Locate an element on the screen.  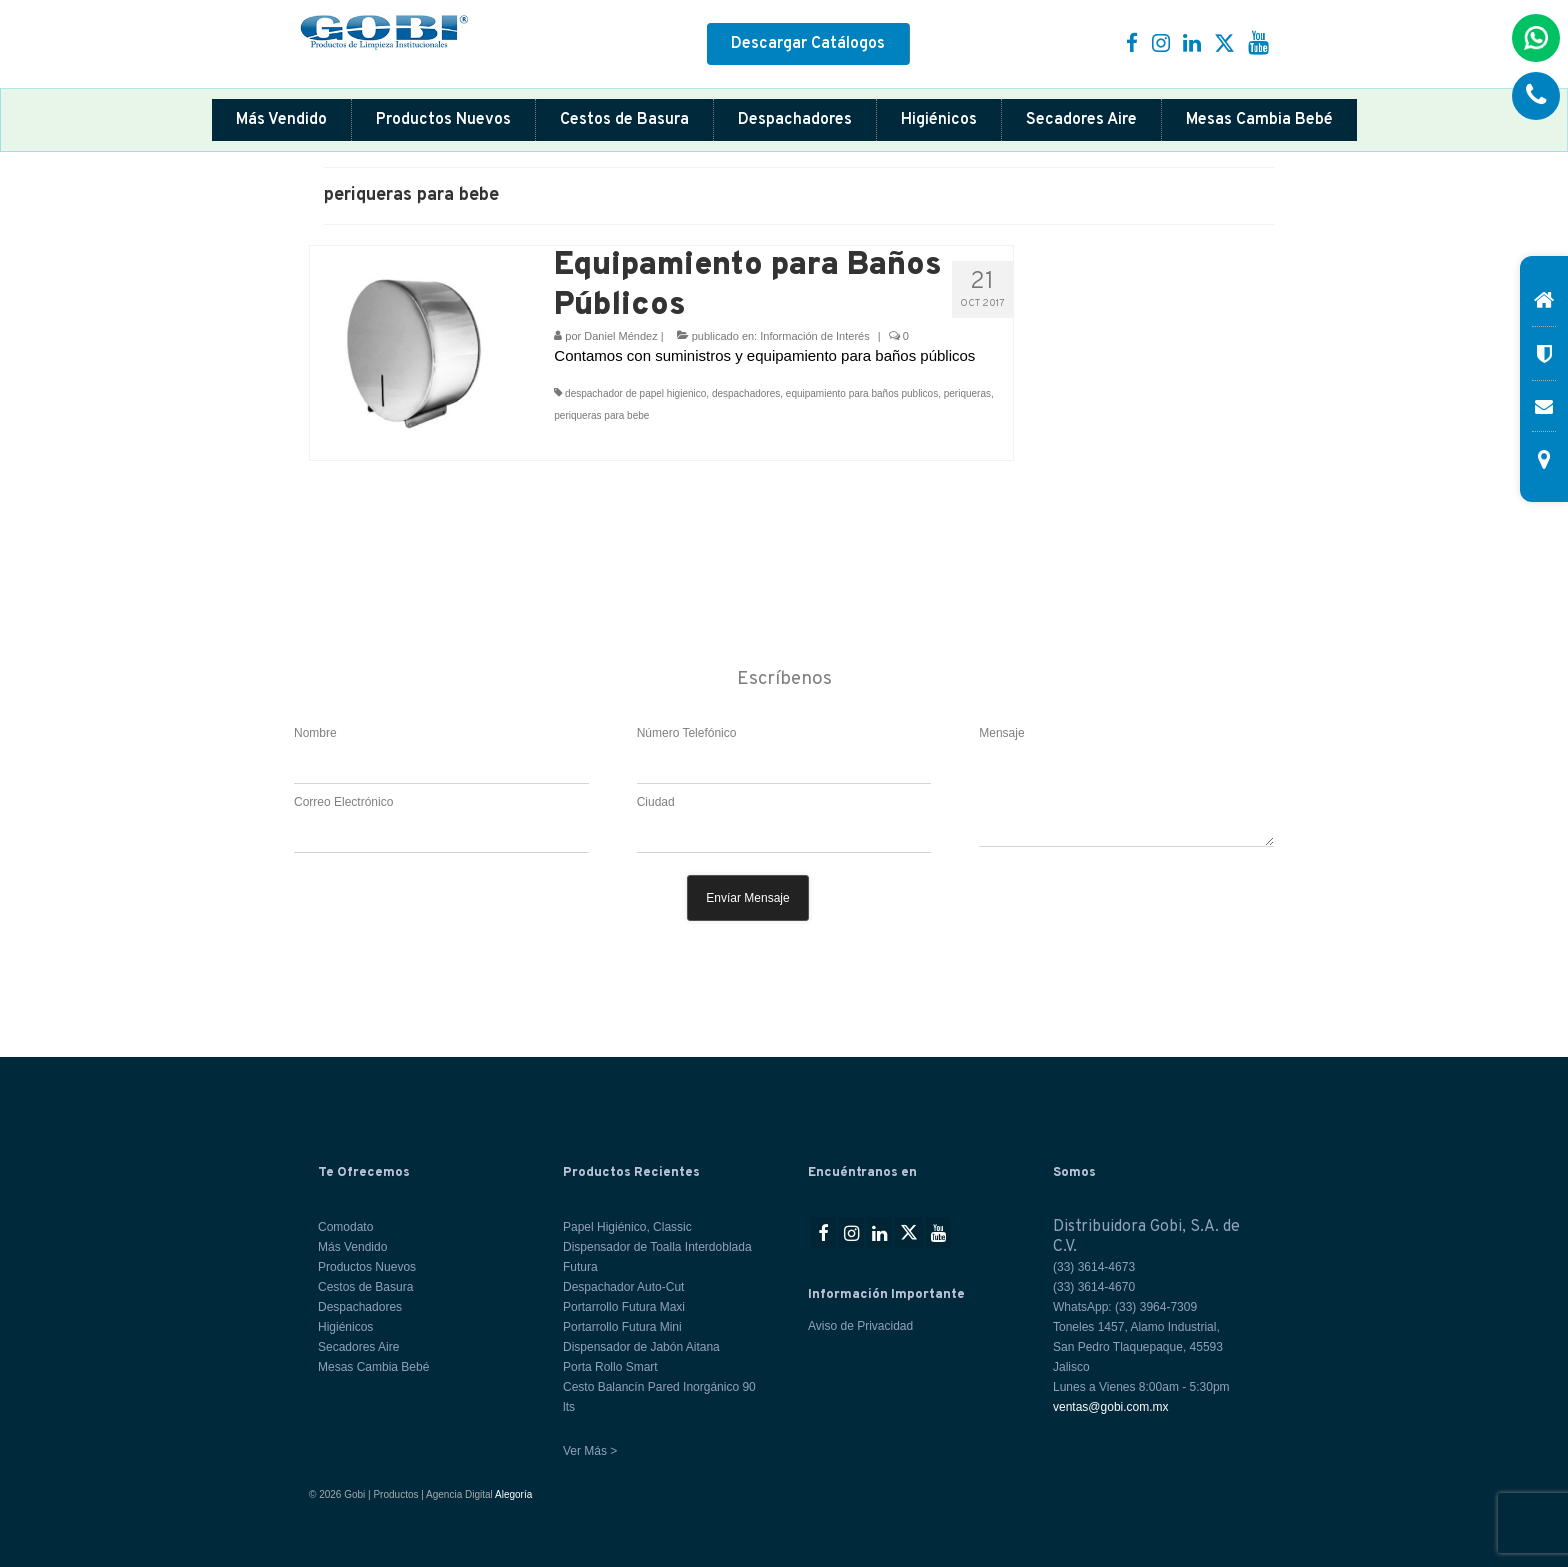
Portarrollo Futura Mini is located at coordinates (622, 1327).